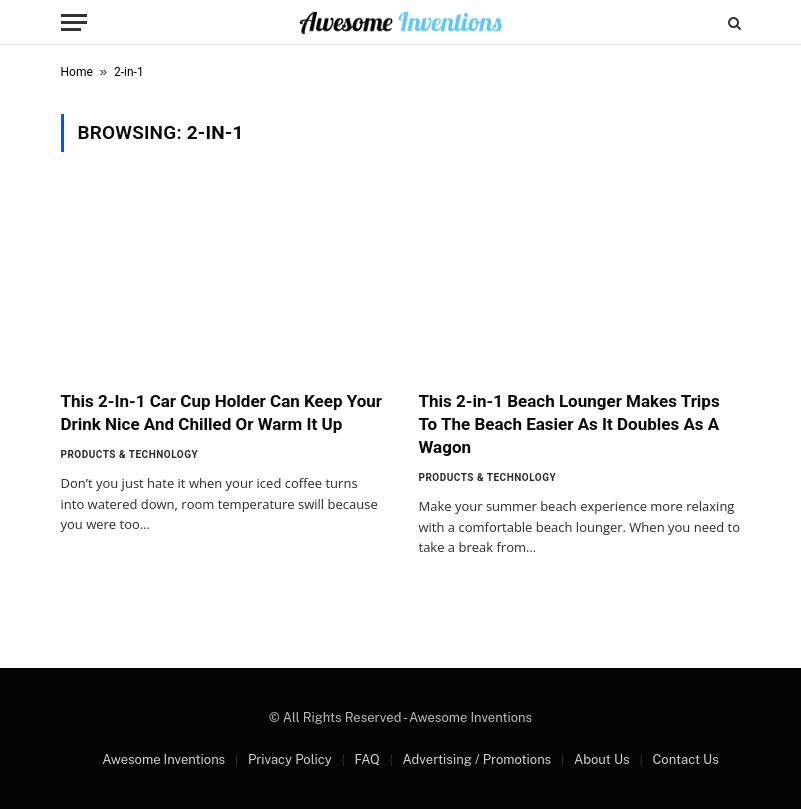  Describe the element at coordinates (74, 22) in the screenshot. I see `[Menu]` at that location.